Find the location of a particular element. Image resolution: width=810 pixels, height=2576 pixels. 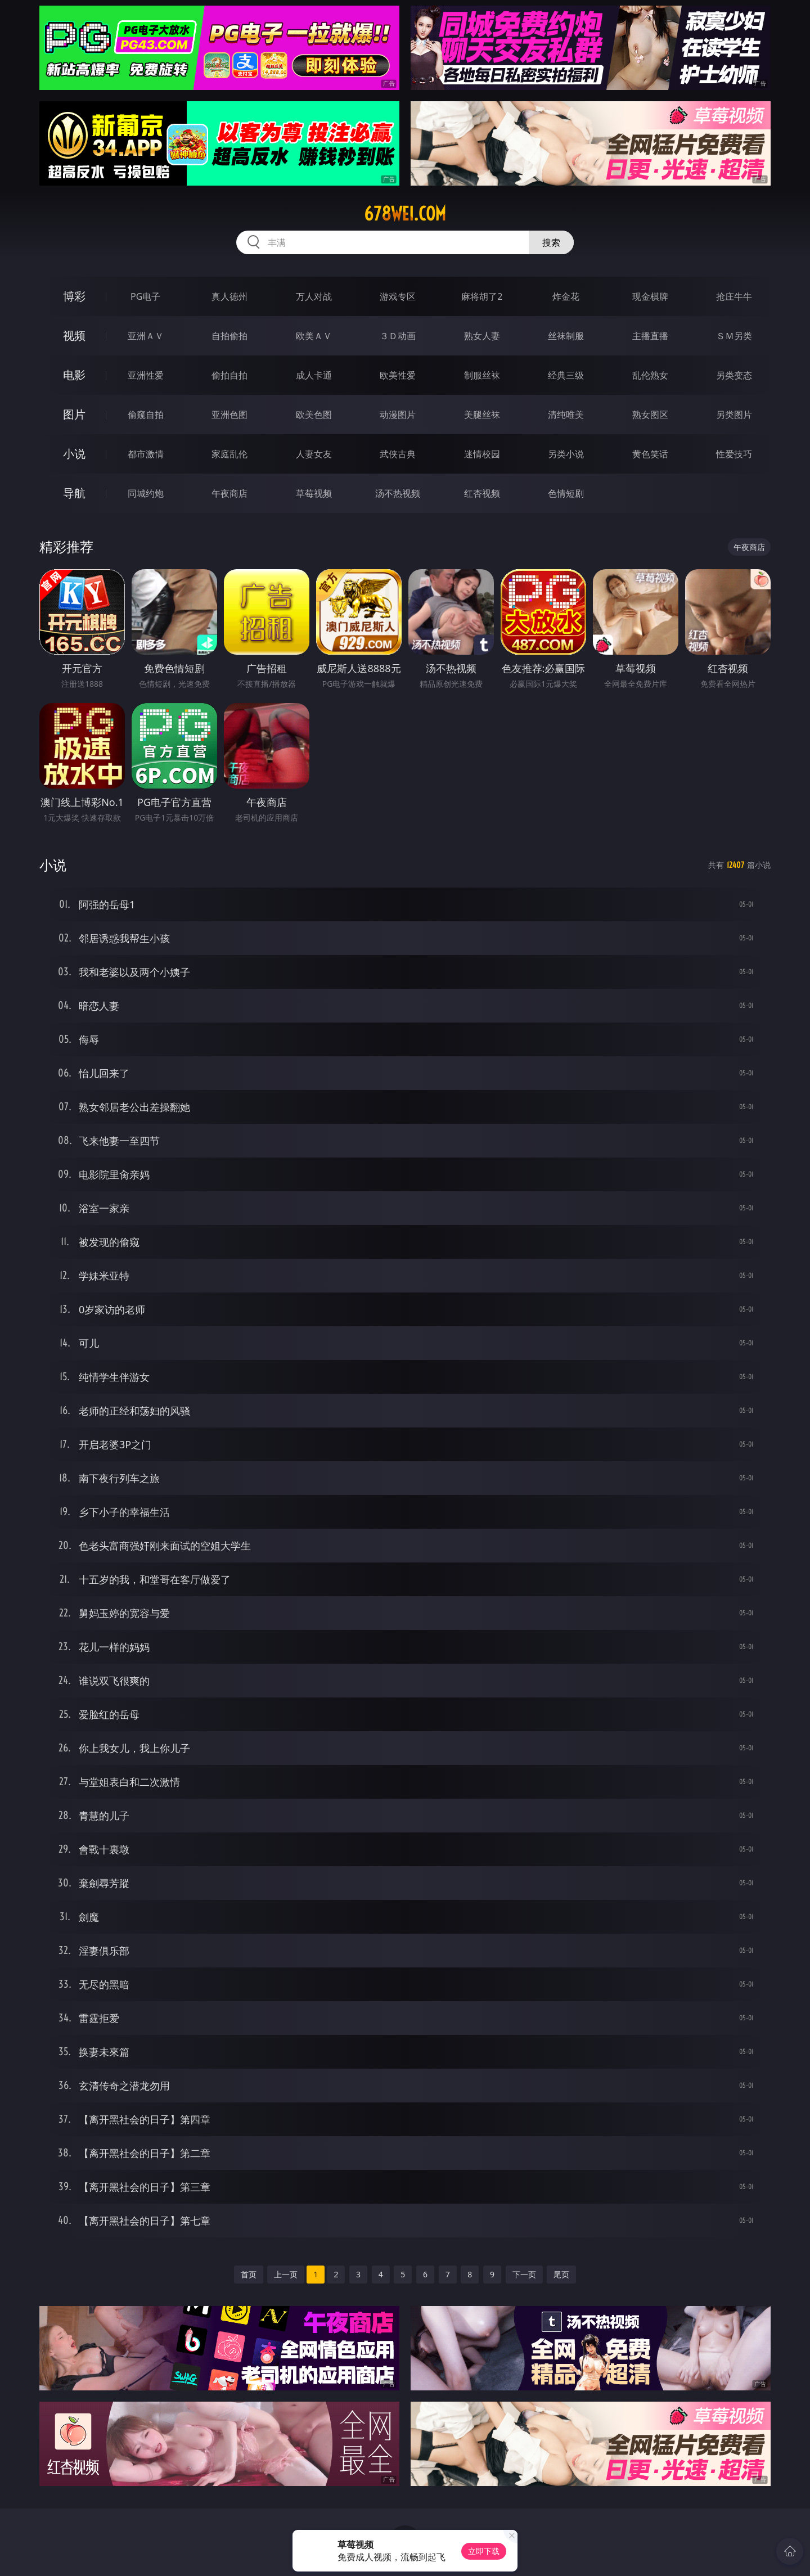

偷拍自拍 is located at coordinates (230, 375).